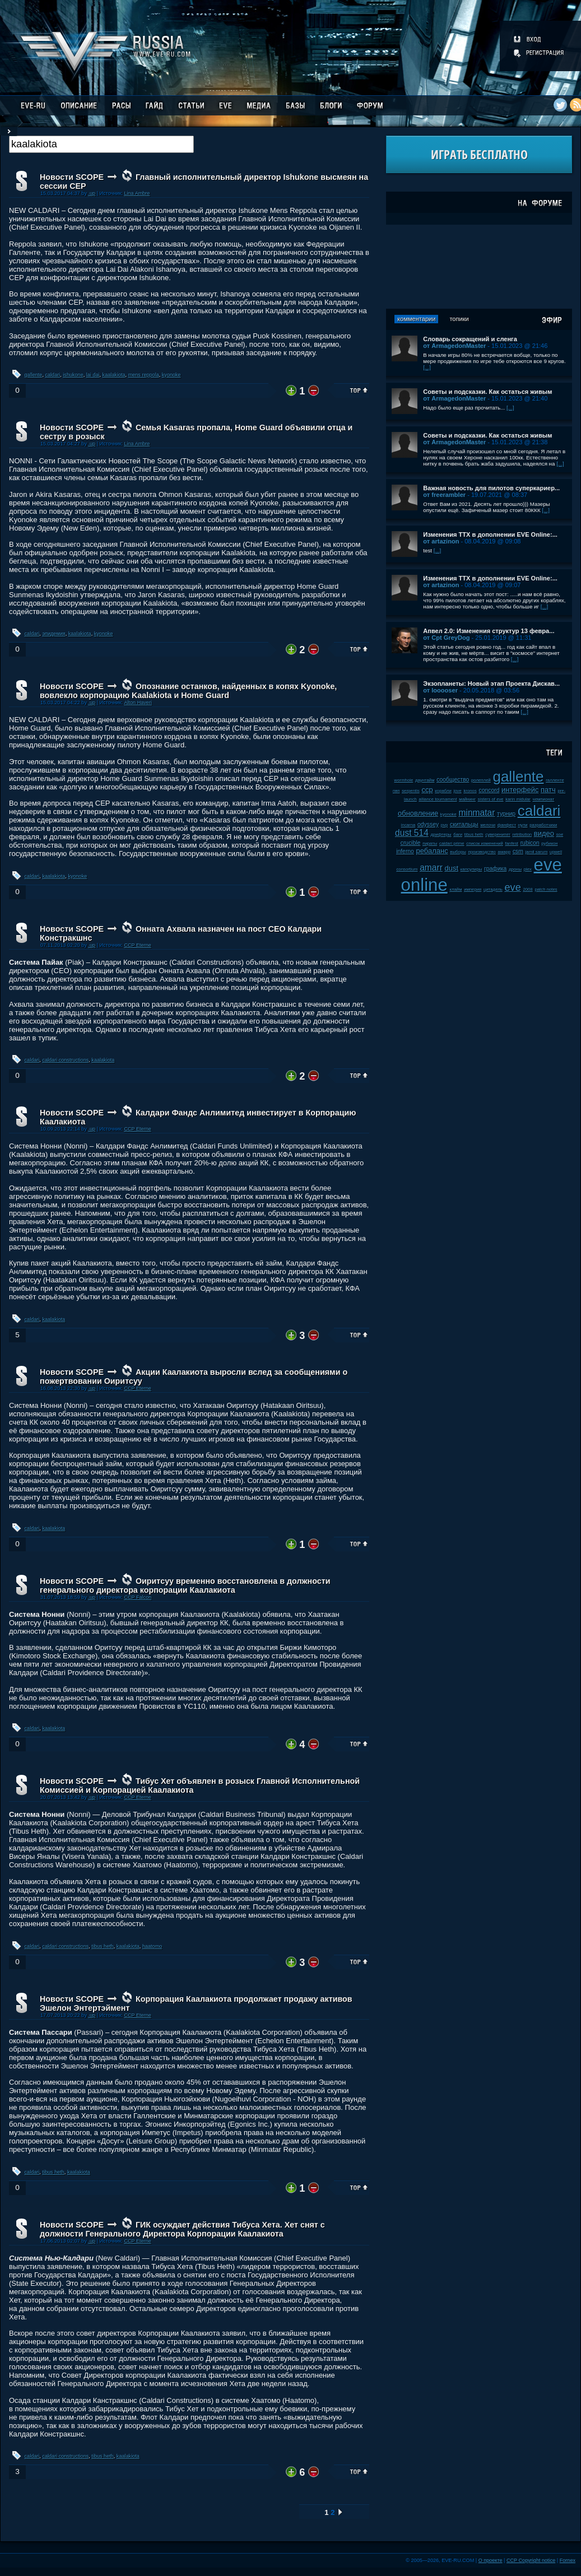 The width and height of the screenshot is (581, 2576). I want to click on Словарь сокращений и сленга, so click(470, 339).